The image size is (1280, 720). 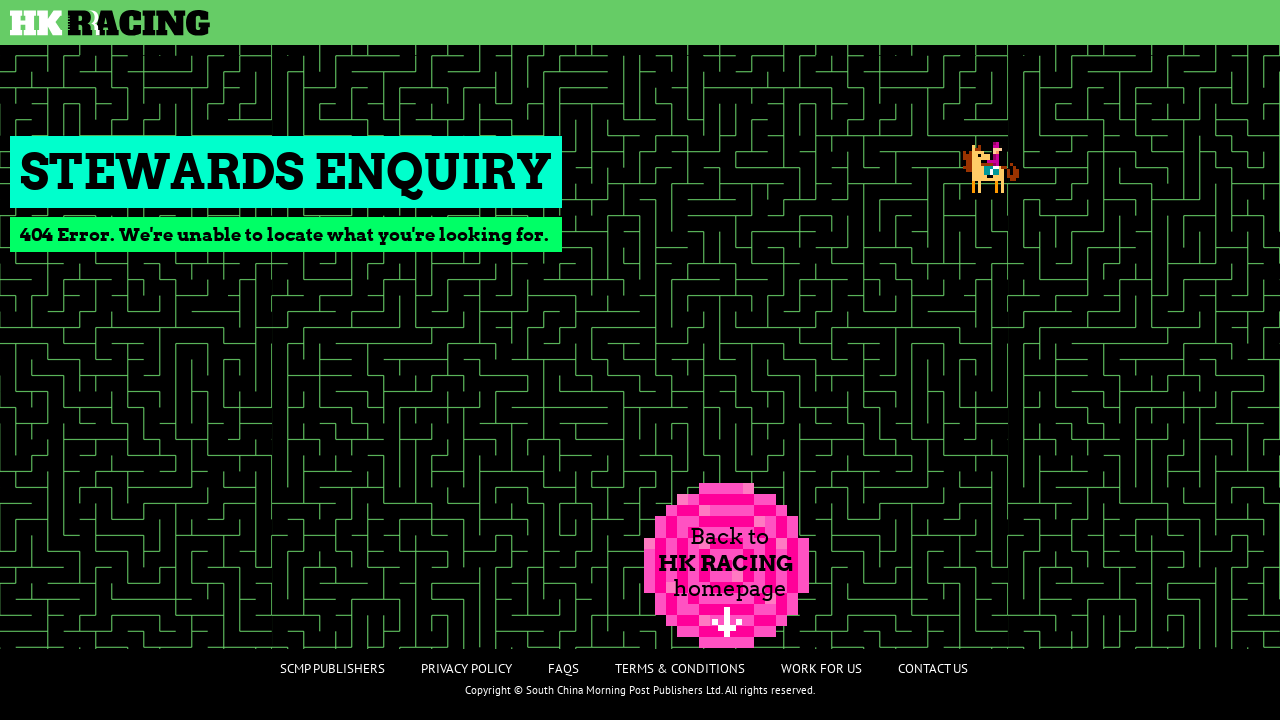 What do you see at coordinates (680, 668) in the screenshot?
I see `Terms & Conditions` at bounding box center [680, 668].